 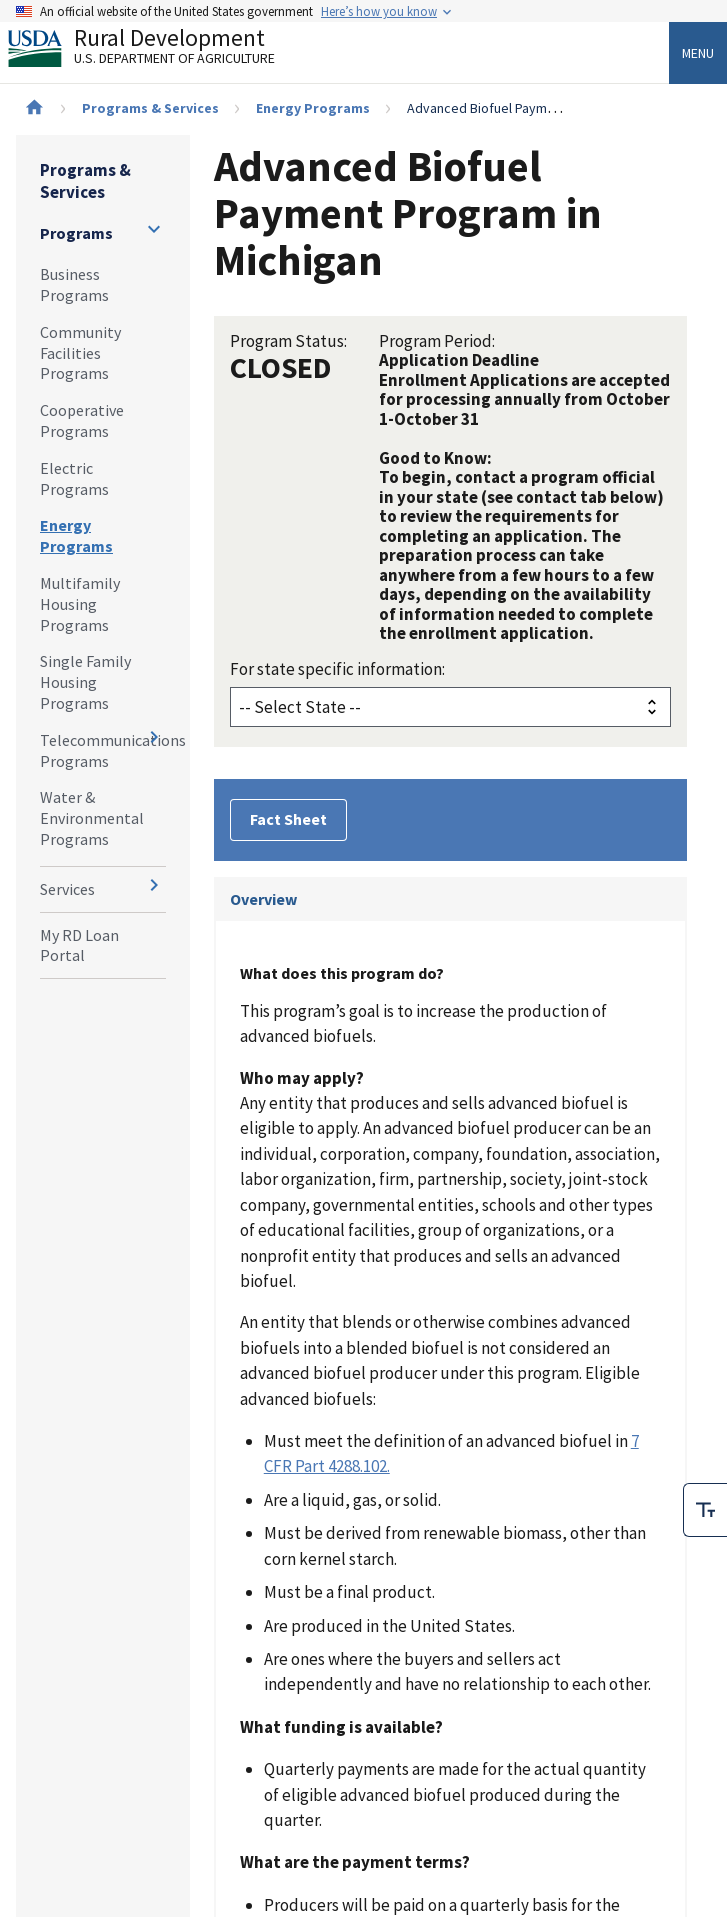 What do you see at coordinates (263, 899) in the screenshot?
I see `Overview` at bounding box center [263, 899].